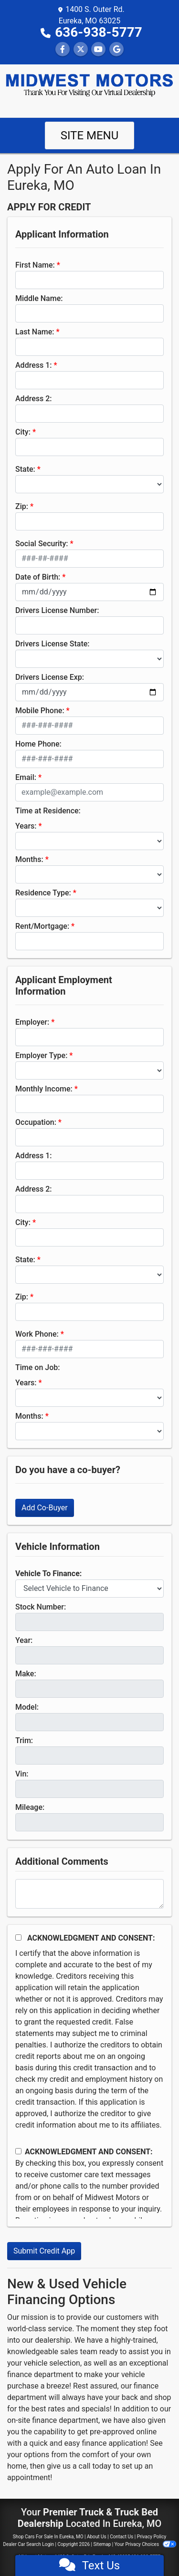 Image resolution: width=179 pixels, height=2576 pixels. What do you see at coordinates (145, 2544) in the screenshot?
I see `Your Privacy Choices` at bounding box center [145, 2544].